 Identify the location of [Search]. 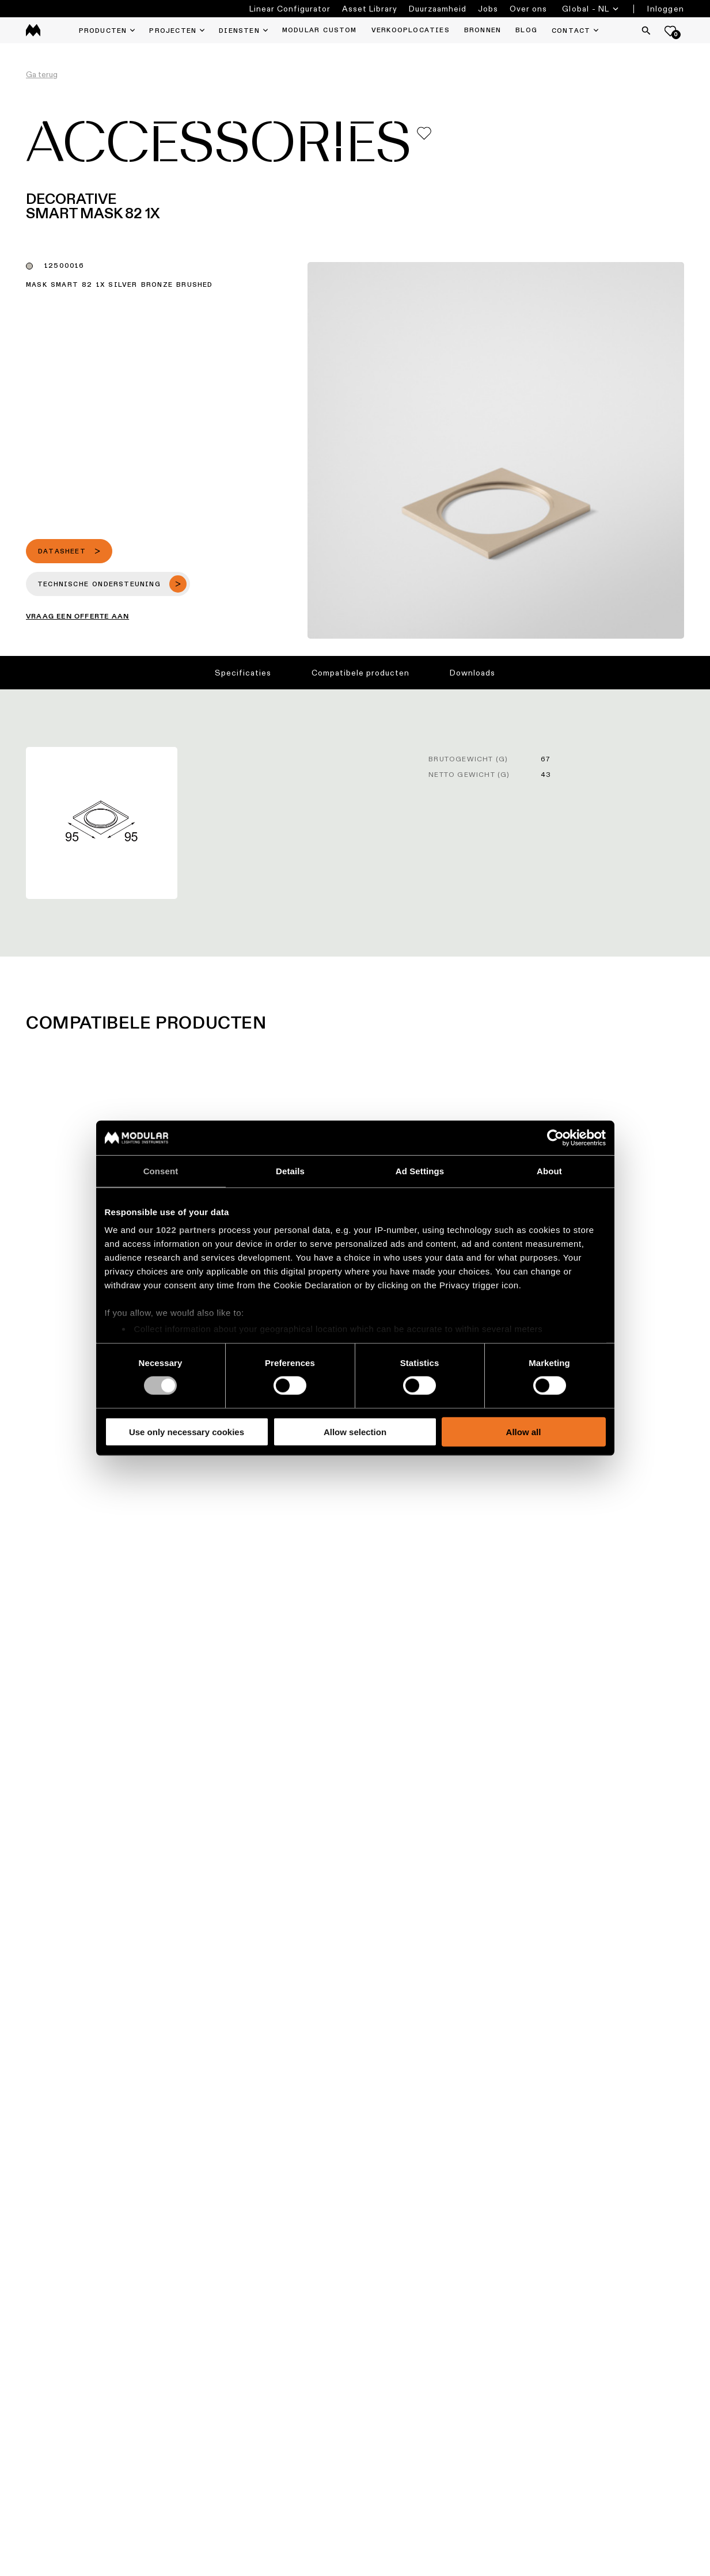
(646, 30).